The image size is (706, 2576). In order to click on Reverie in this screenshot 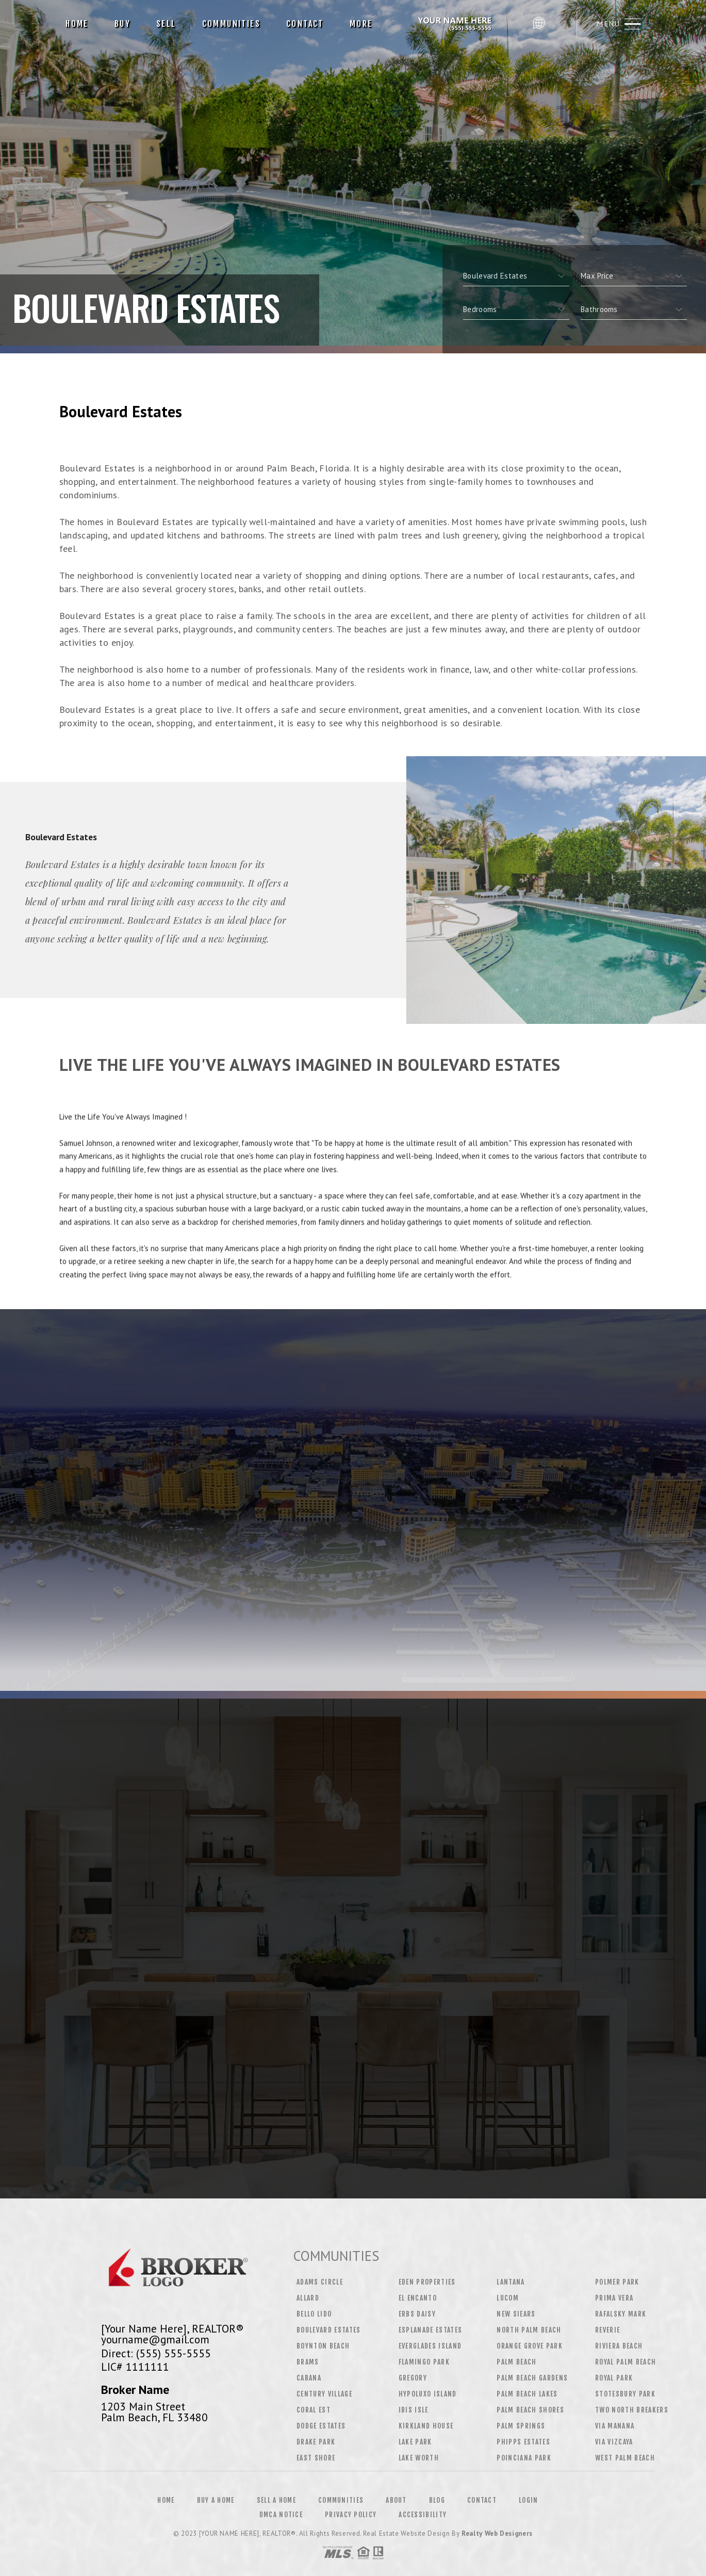, I will do `click(607, 2330)`.